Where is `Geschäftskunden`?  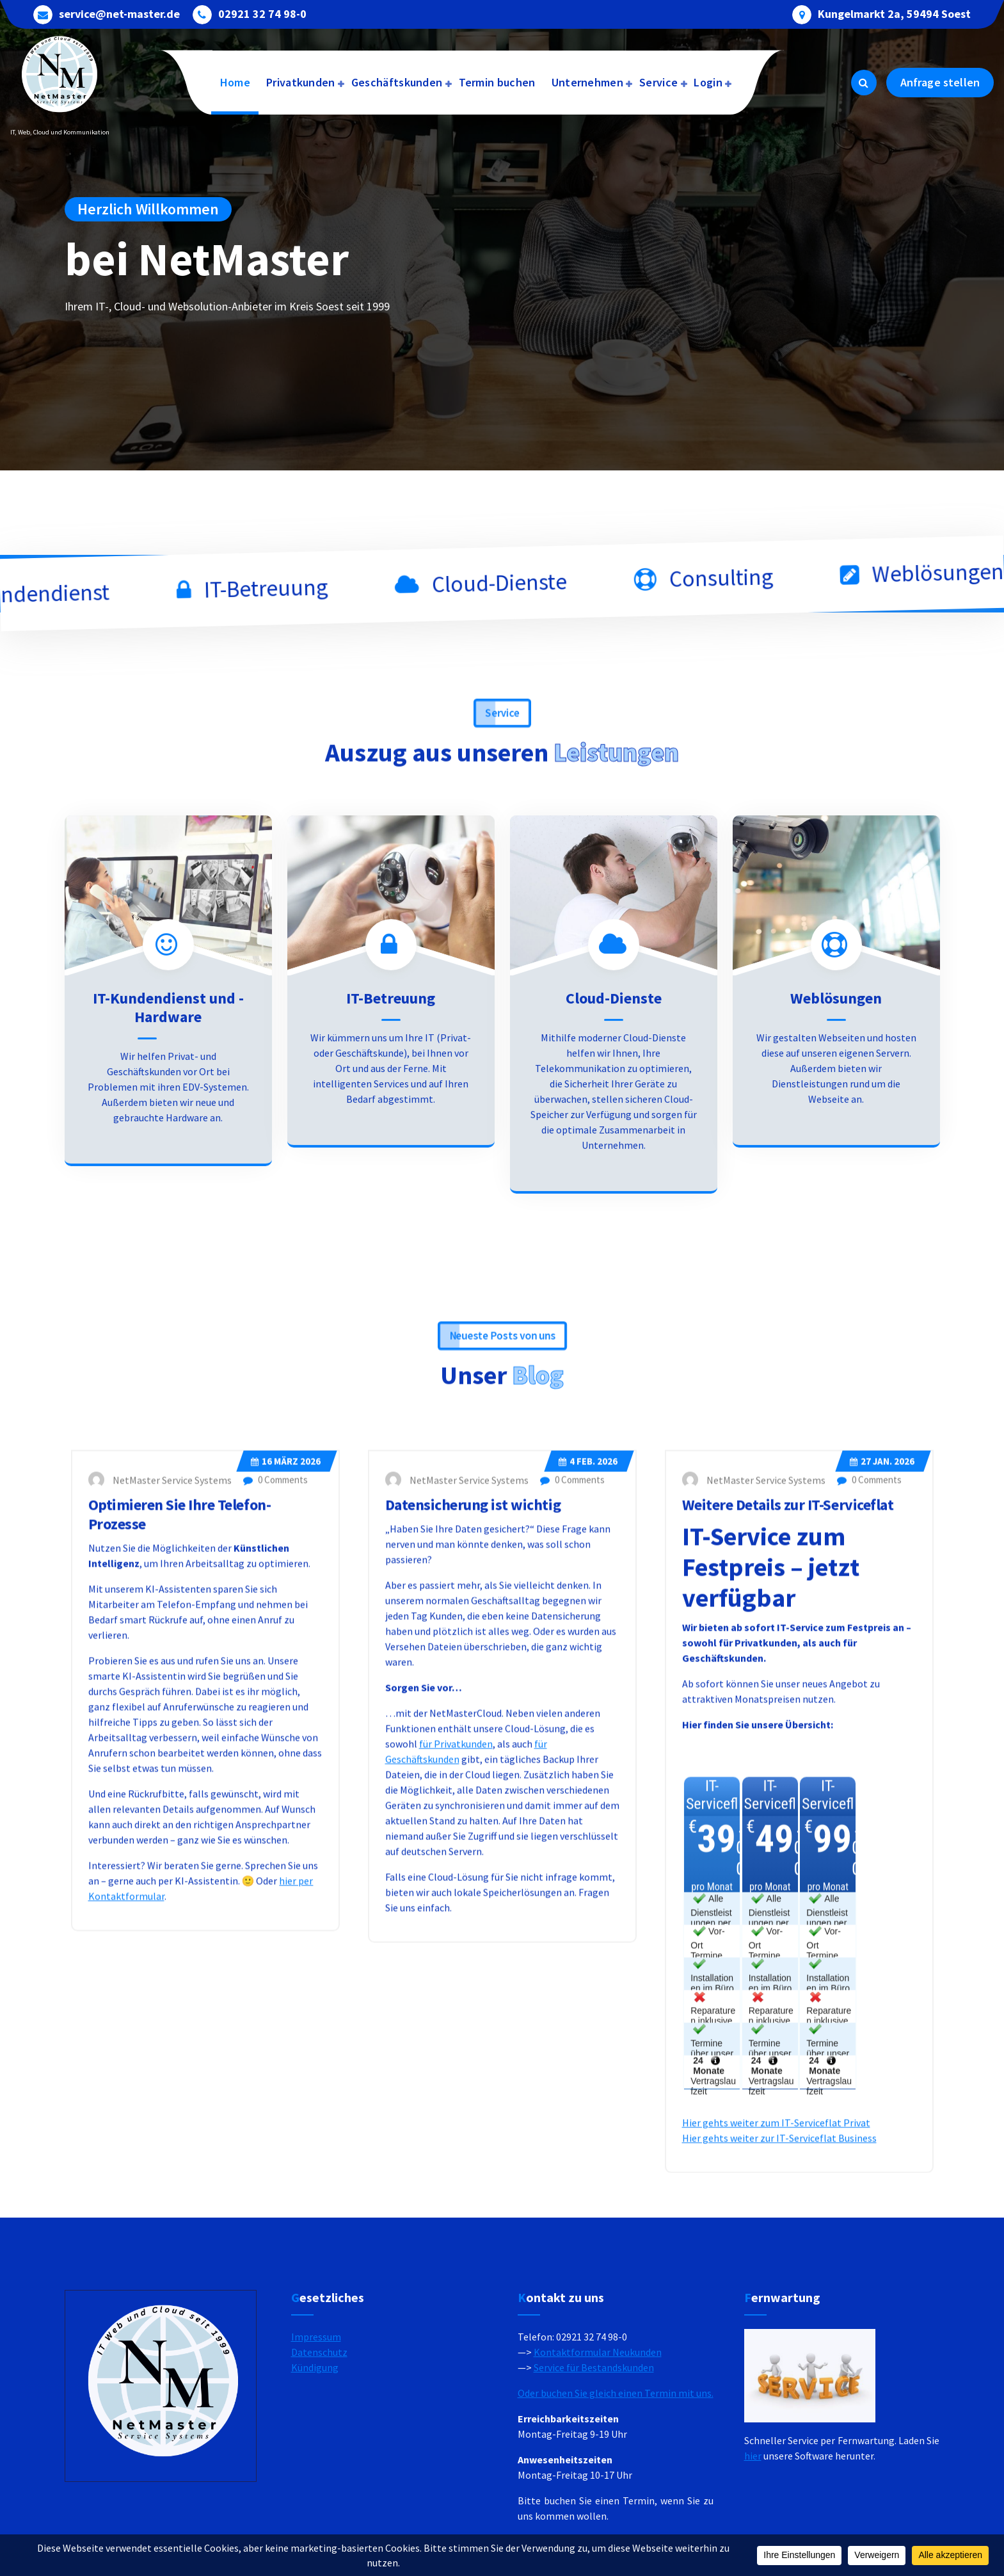
Geschäftskunden is located at coordinates (397, 82).